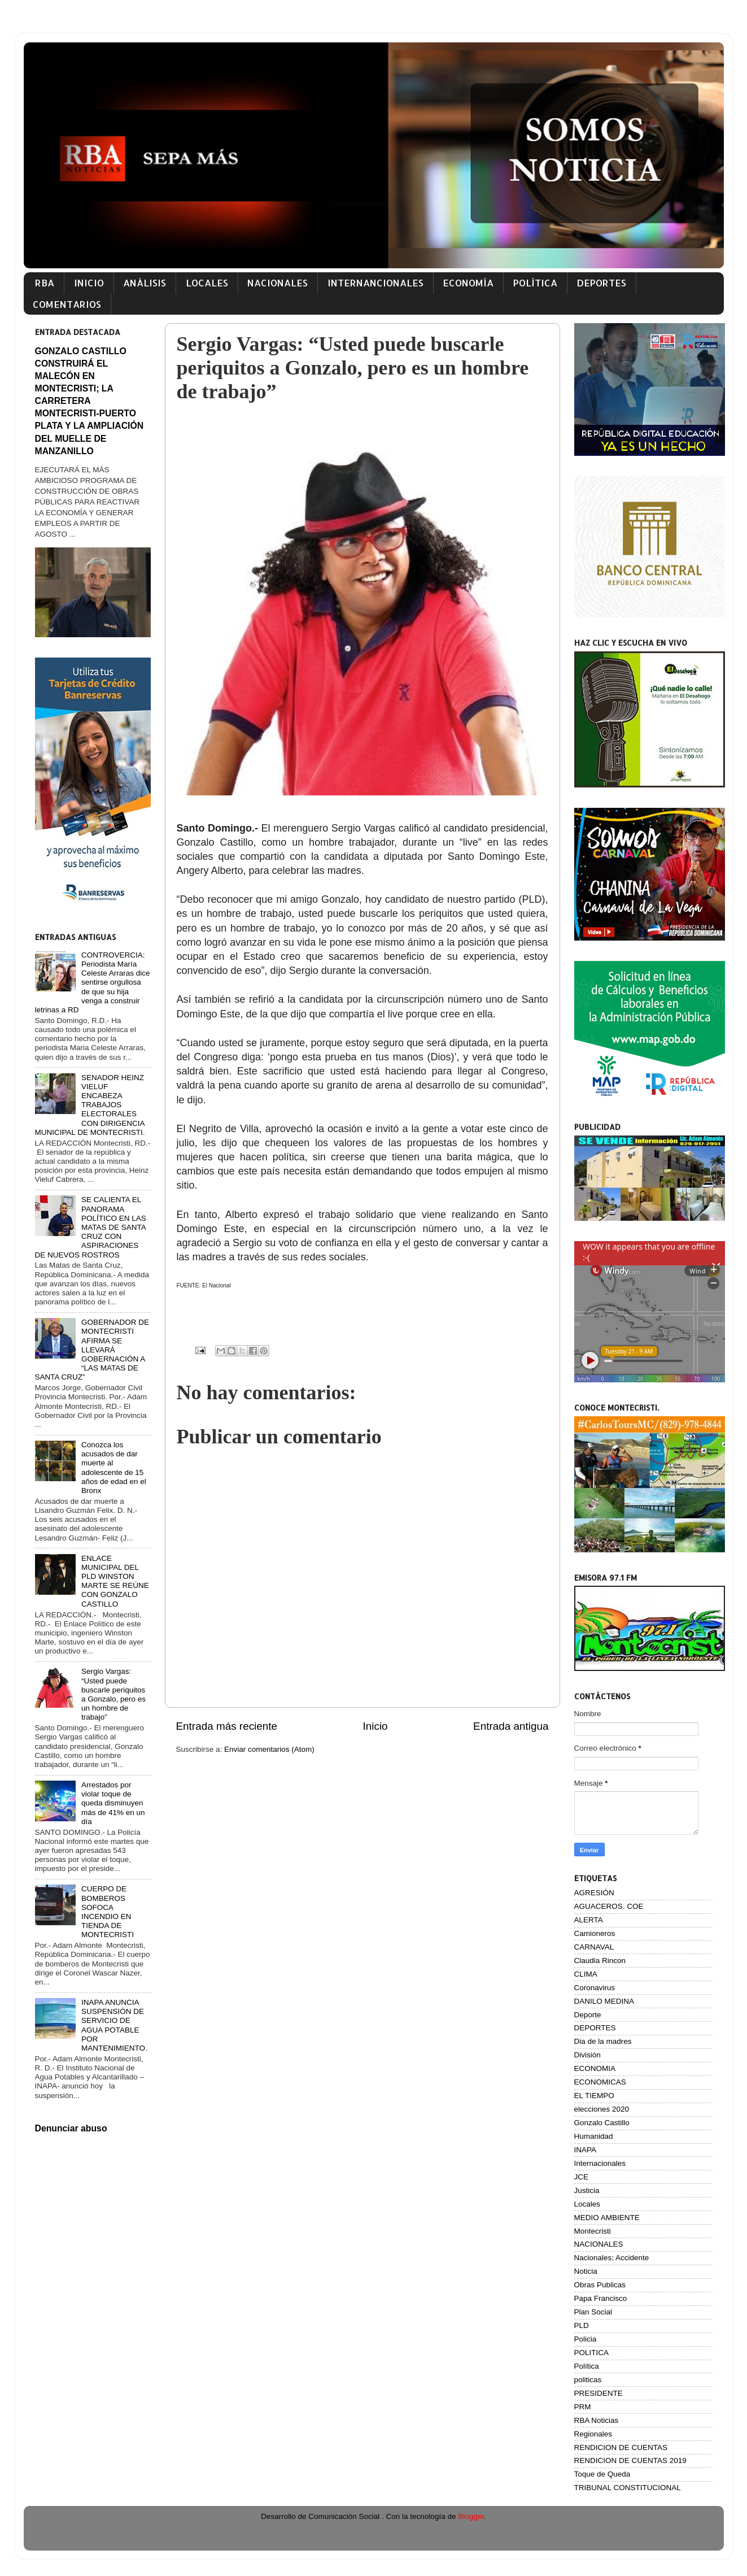 The width and height of the screenshot is (747, 2576). What do you see at coordinates (596, 2420) in the screenshot?
I see `RBA Noticias` at bounding box center [596, 2420].